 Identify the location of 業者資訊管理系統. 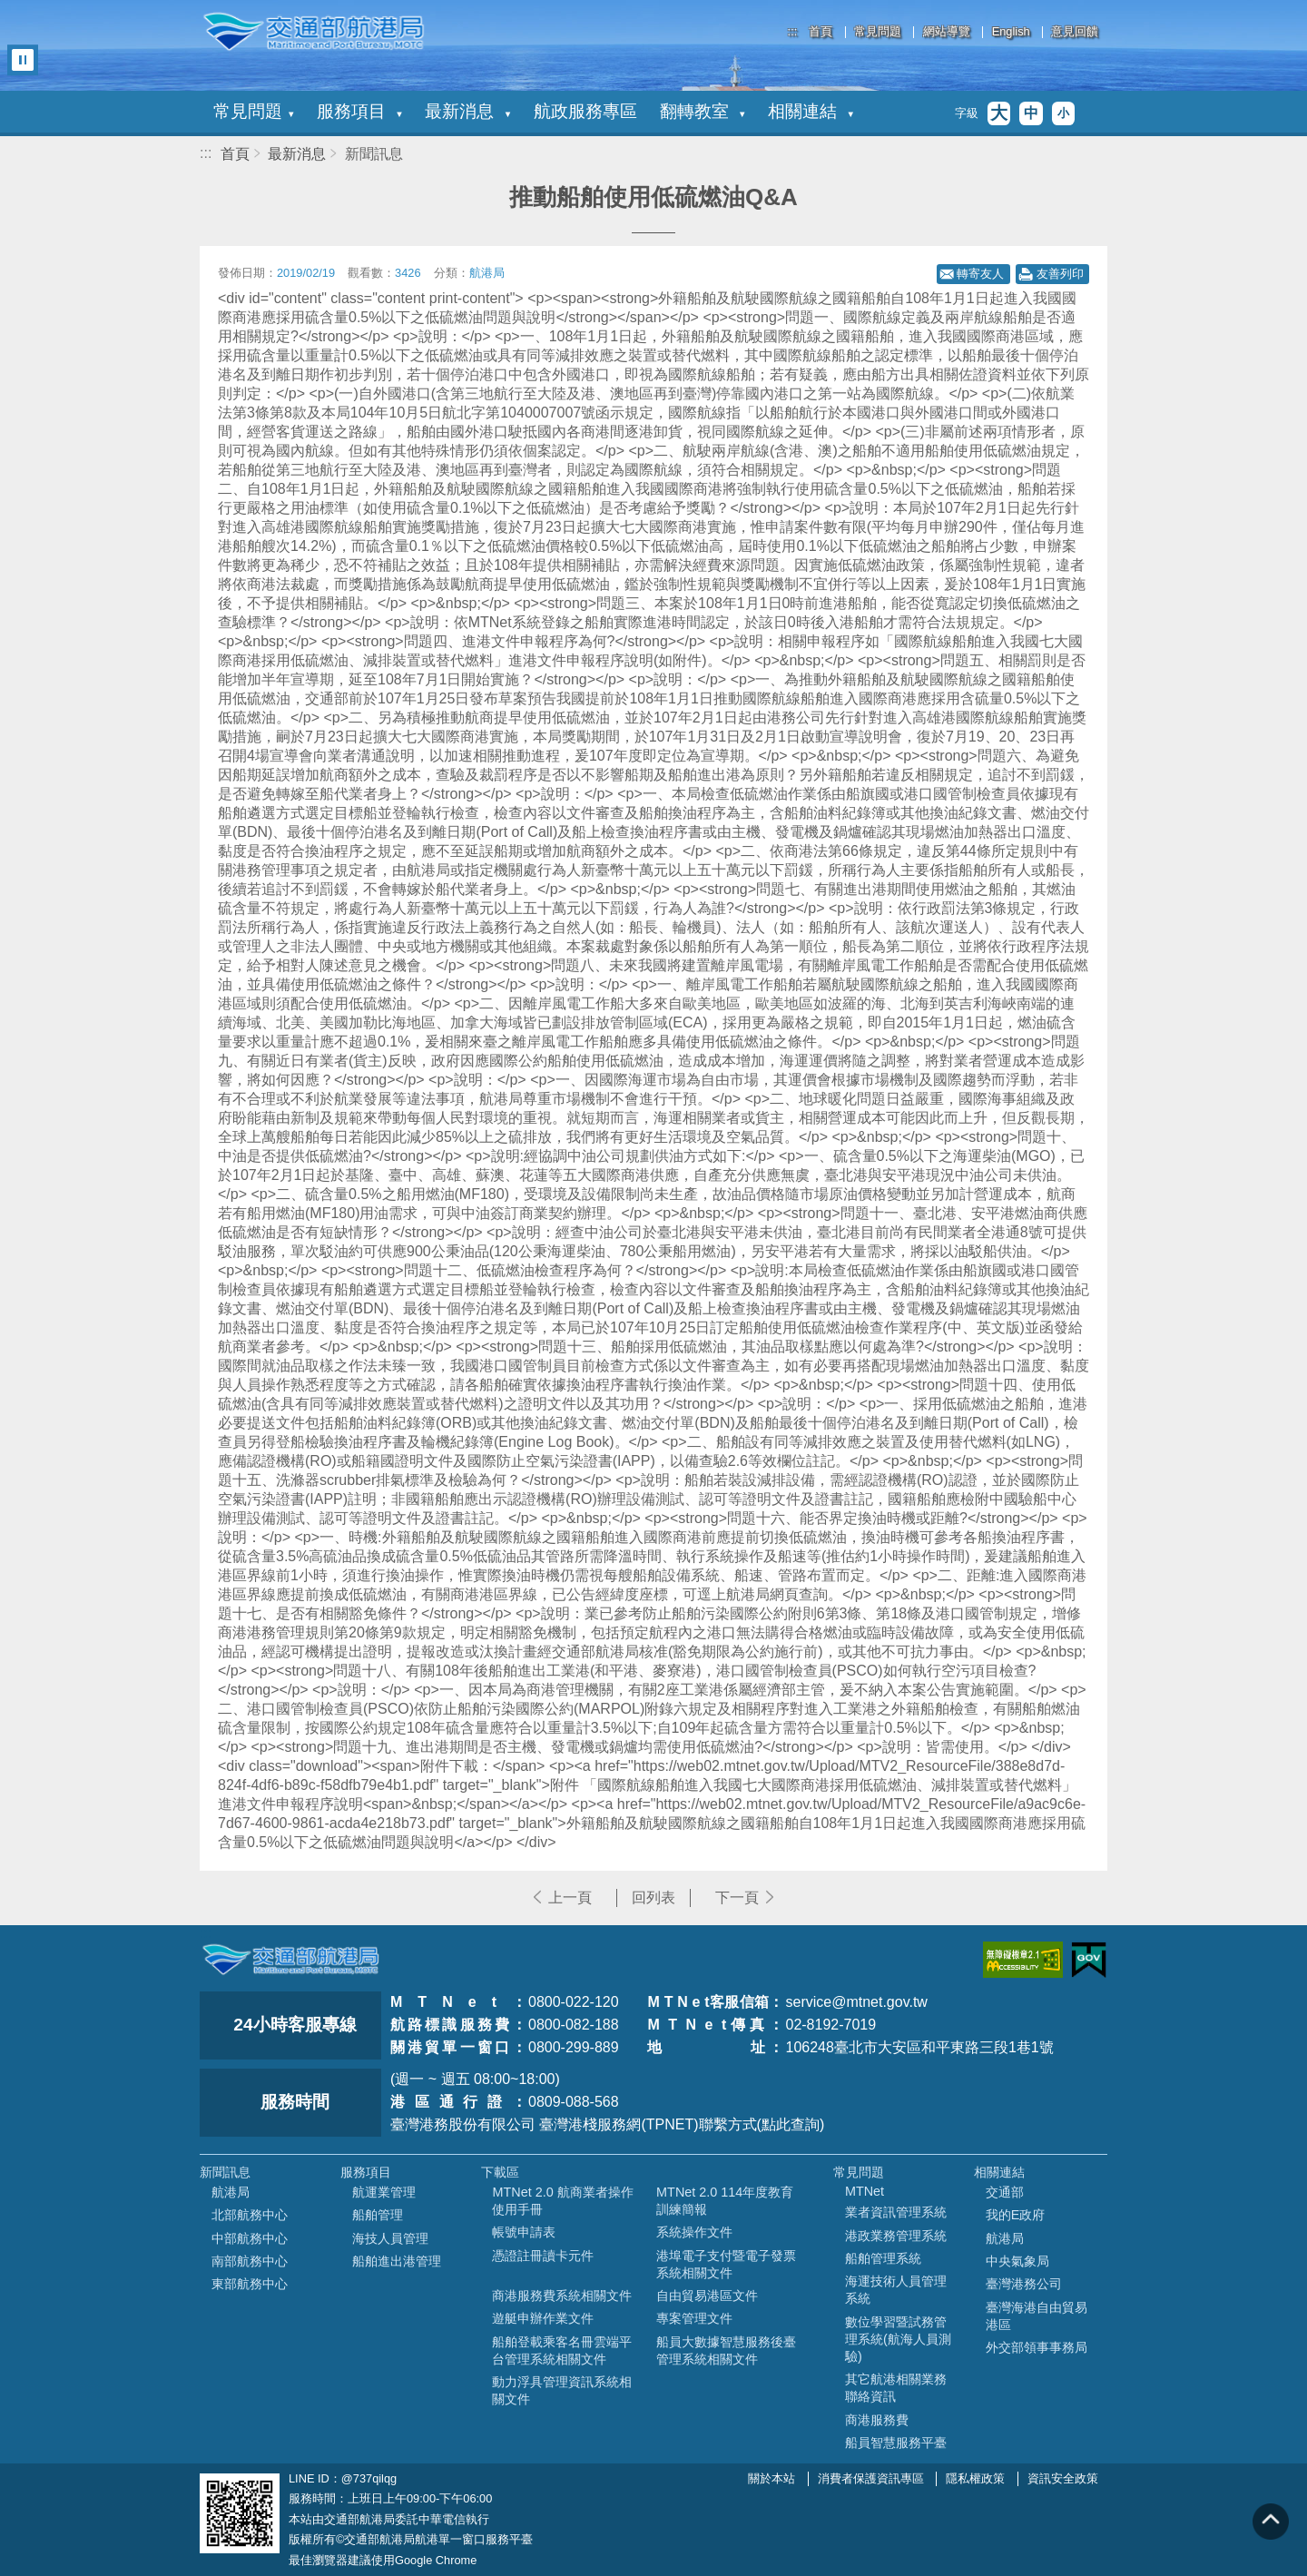
(896, 2212).